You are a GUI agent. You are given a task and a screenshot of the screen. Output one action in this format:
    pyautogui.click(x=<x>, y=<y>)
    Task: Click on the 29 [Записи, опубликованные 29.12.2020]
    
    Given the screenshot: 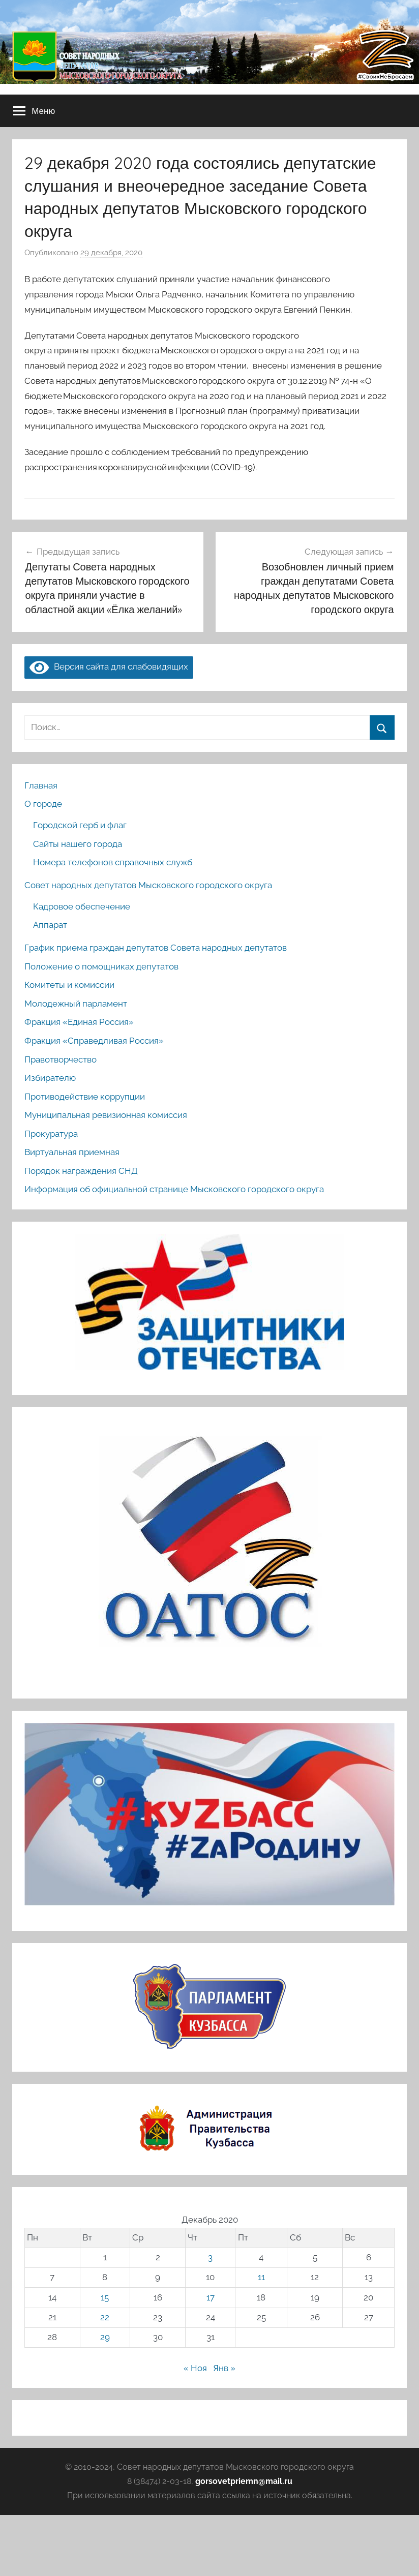 What is the action you would take?
    pyautogui.click(x=105, y=2337)
    